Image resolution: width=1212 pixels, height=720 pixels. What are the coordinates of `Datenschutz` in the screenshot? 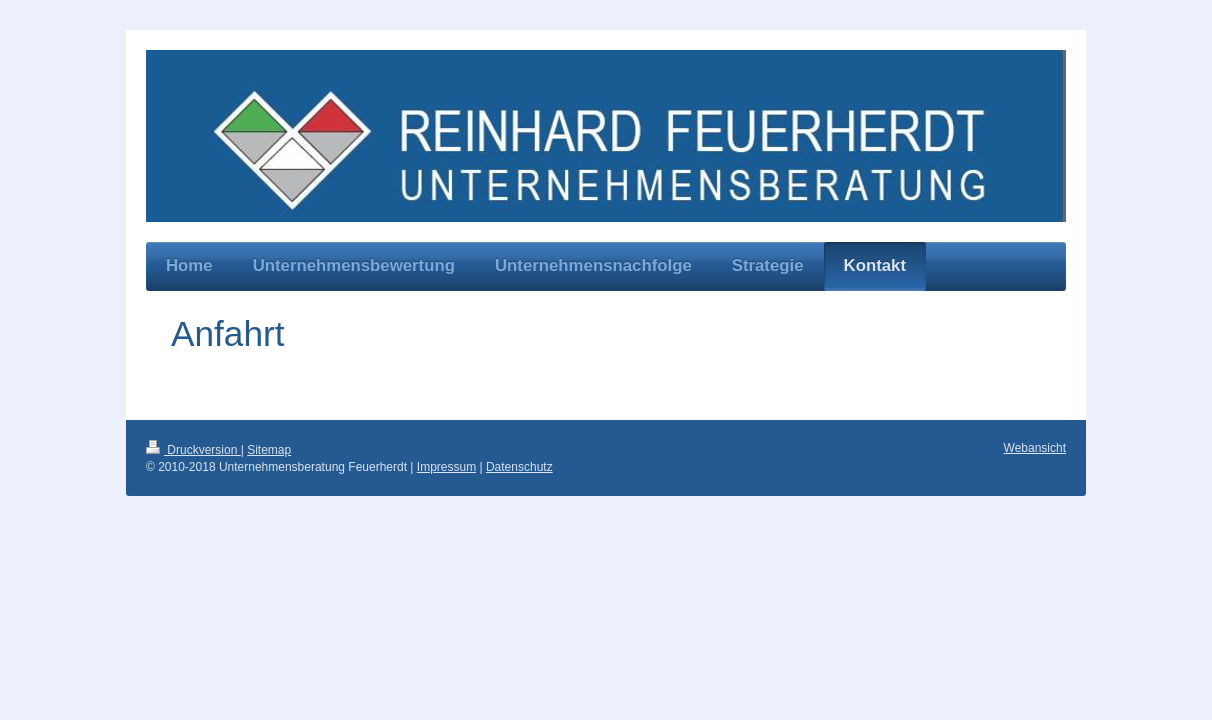 It's located at (519, 467).